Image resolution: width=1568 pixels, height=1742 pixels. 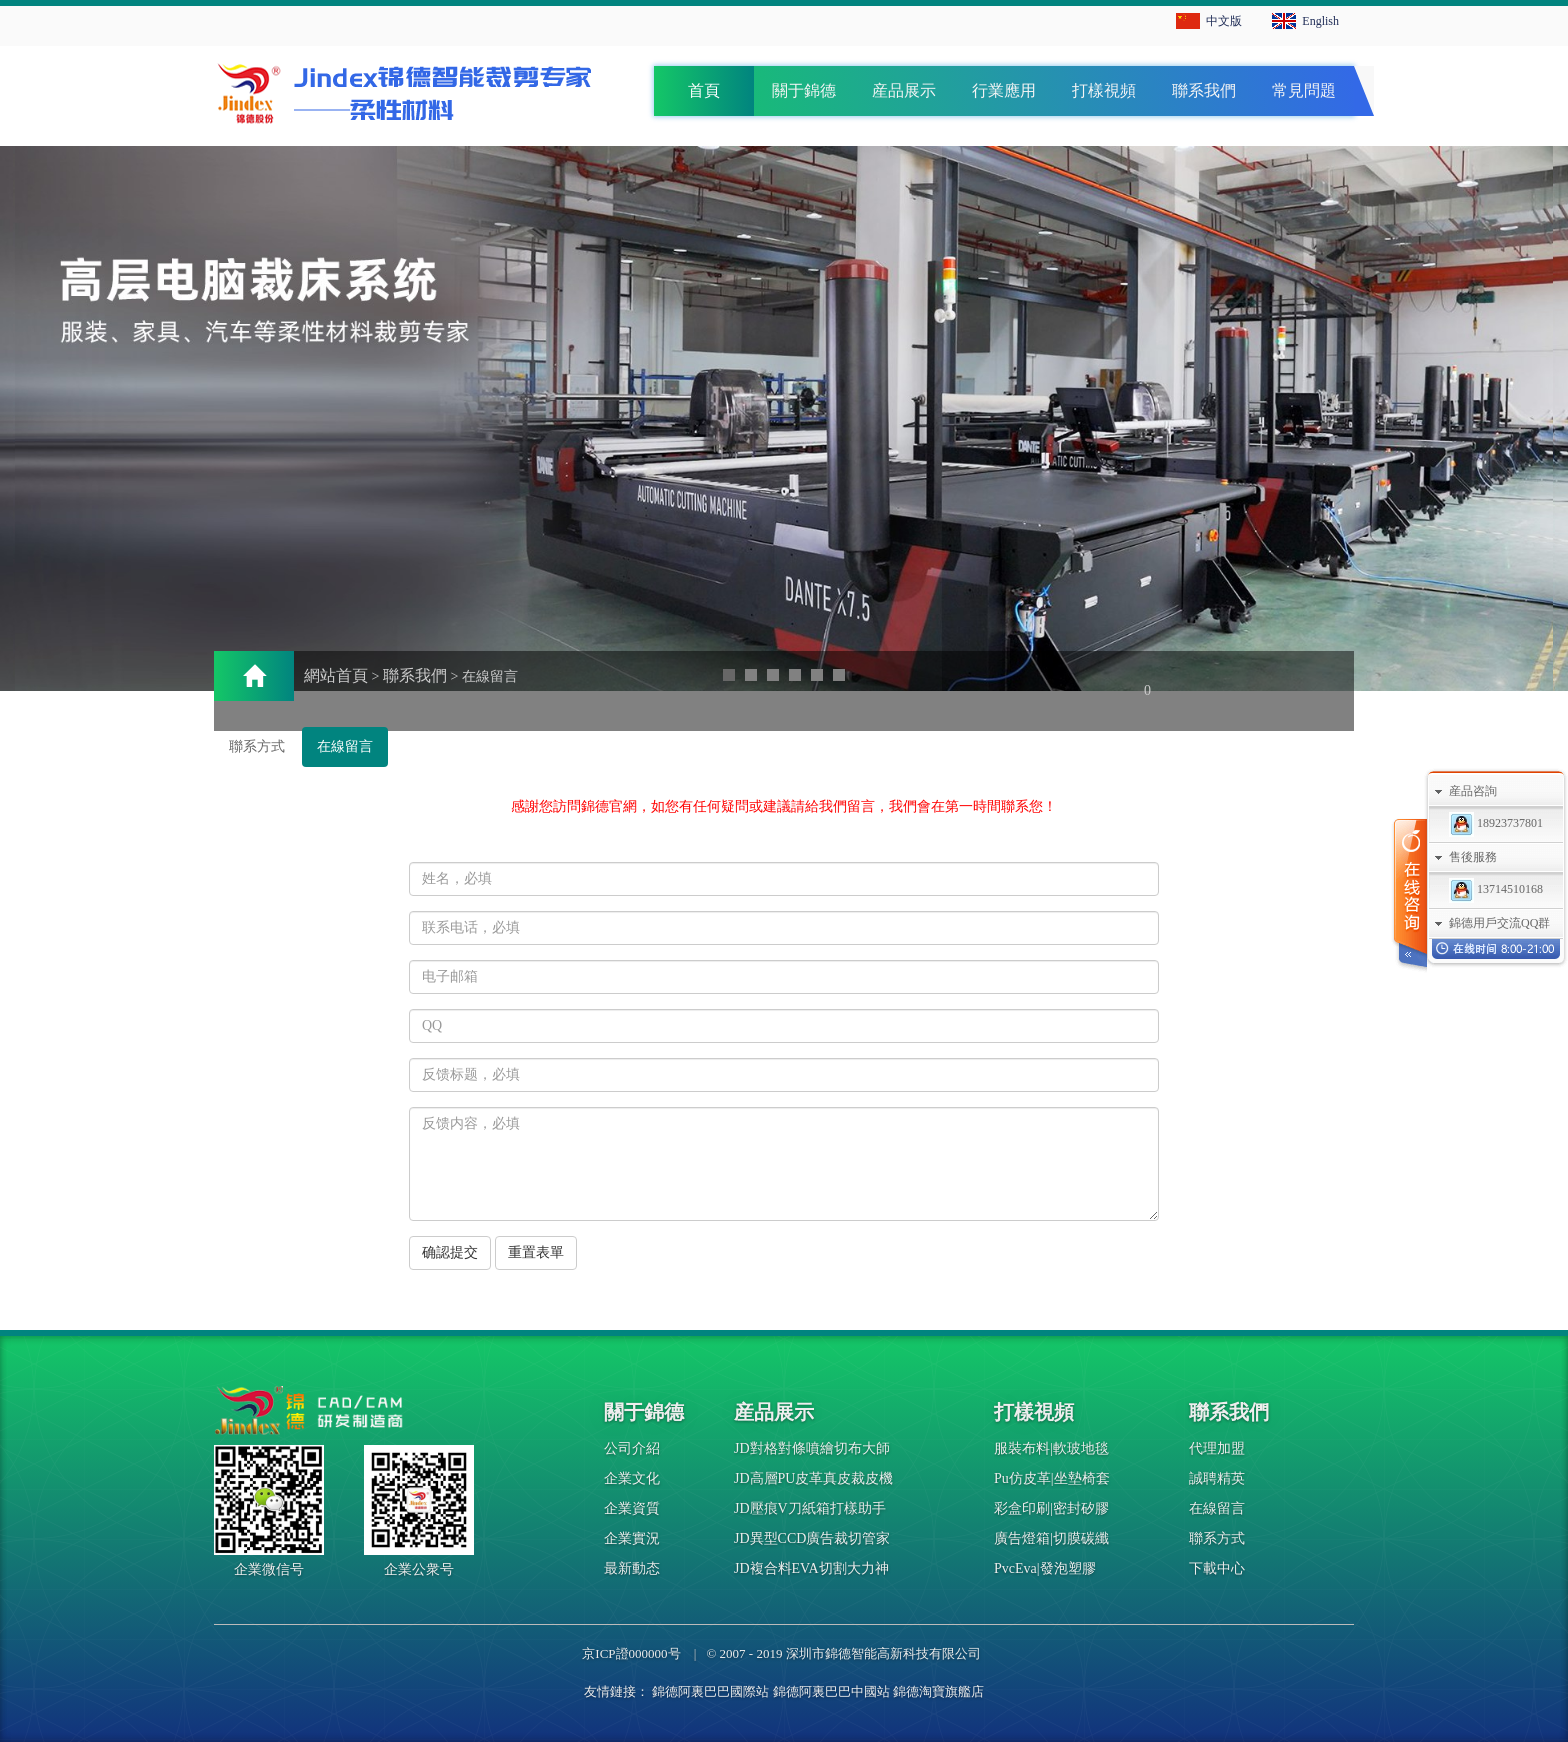 What do you see at coordinates (1224, 21) in the screenshot?
I see `中文版` at bounding box center [1224, 21].